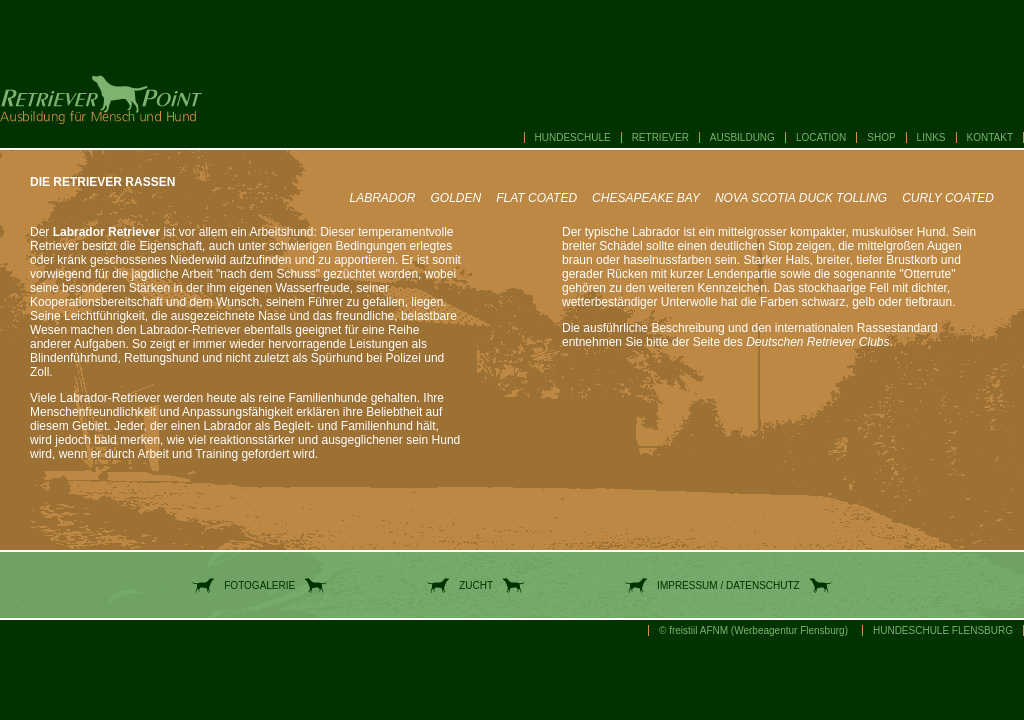 The width and height of the screenshot is (1024, 720). I want to click on GOLDEN, so click(456, 198).